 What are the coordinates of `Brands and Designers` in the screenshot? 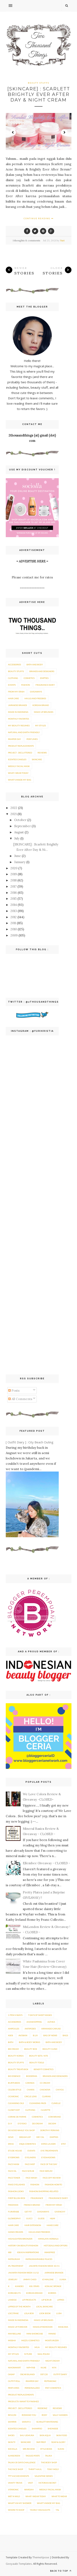 It's located at (41, 671).